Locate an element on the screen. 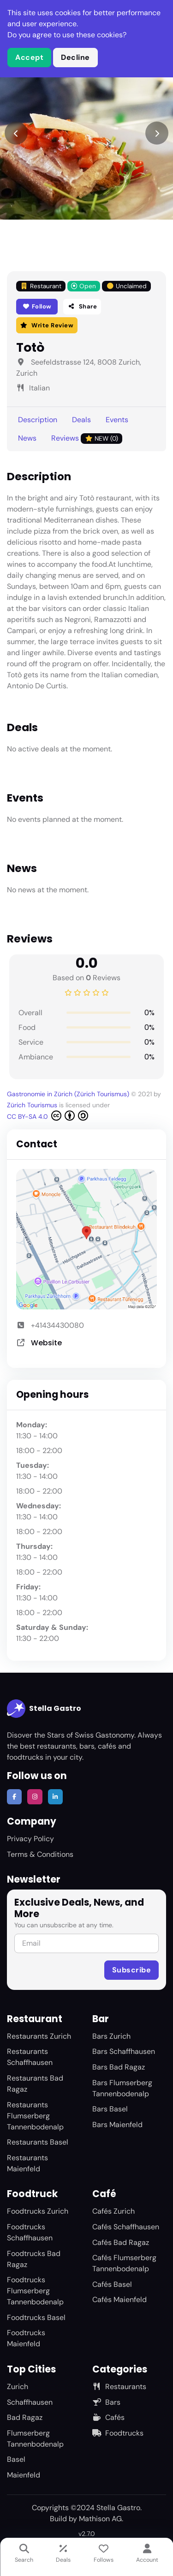  Cafés Maienfeld is located at coordinates (119, 2299).